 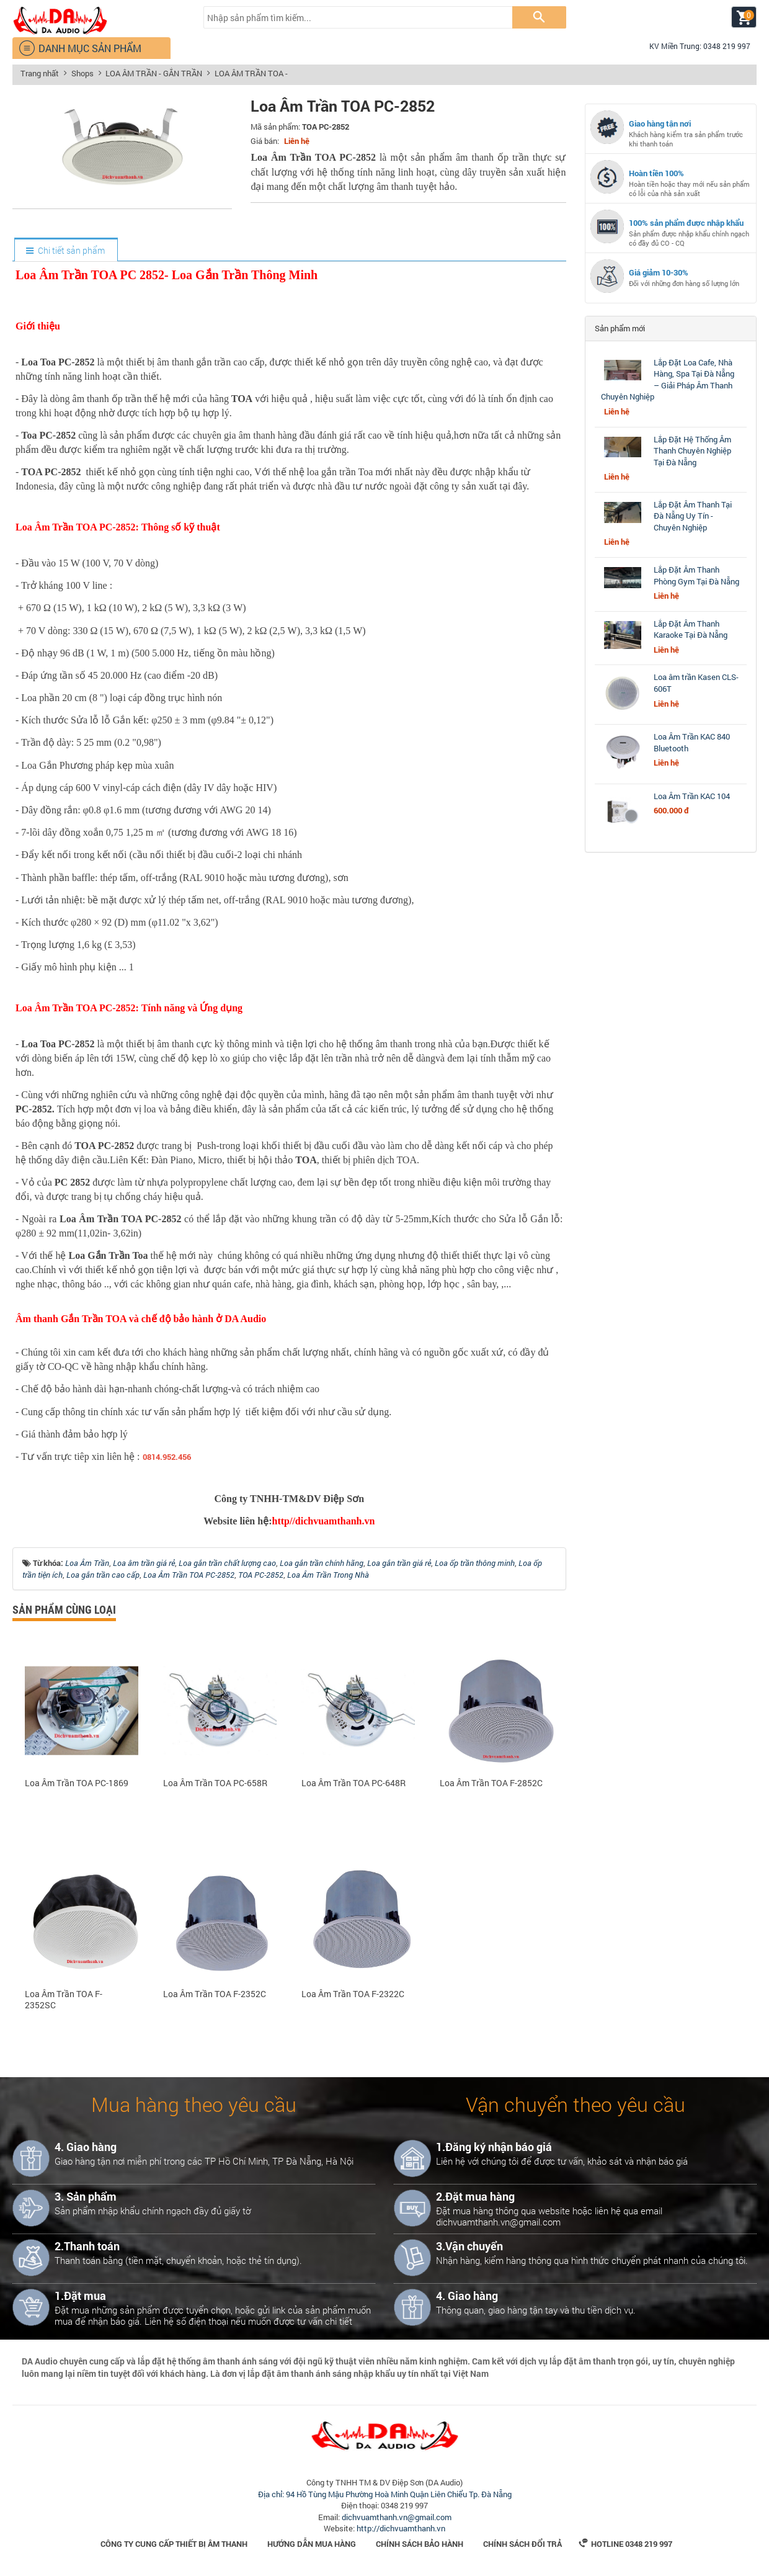 I want to click on Loa Âm Trần TOA F-2352SC, so click(x=63, y=1999).